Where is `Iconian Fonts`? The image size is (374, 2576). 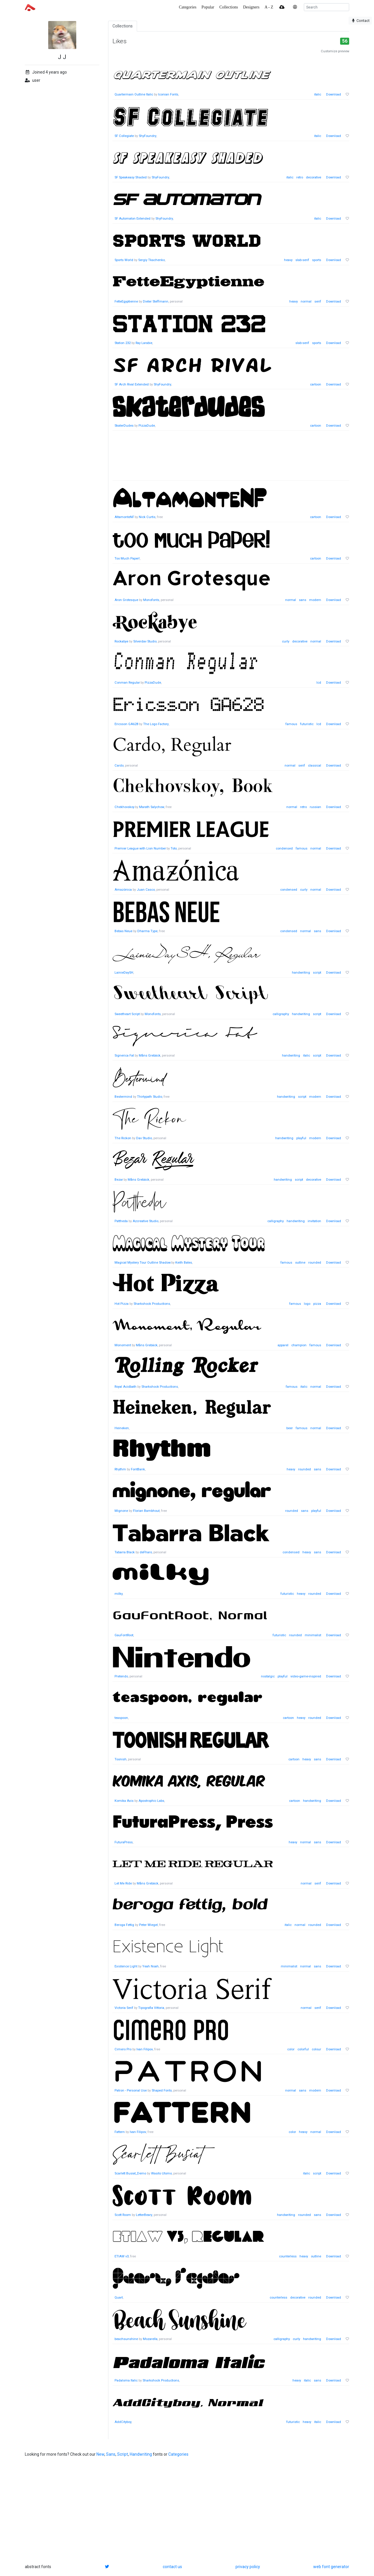
Iconian Fonts is located at coordinates (168, 94).